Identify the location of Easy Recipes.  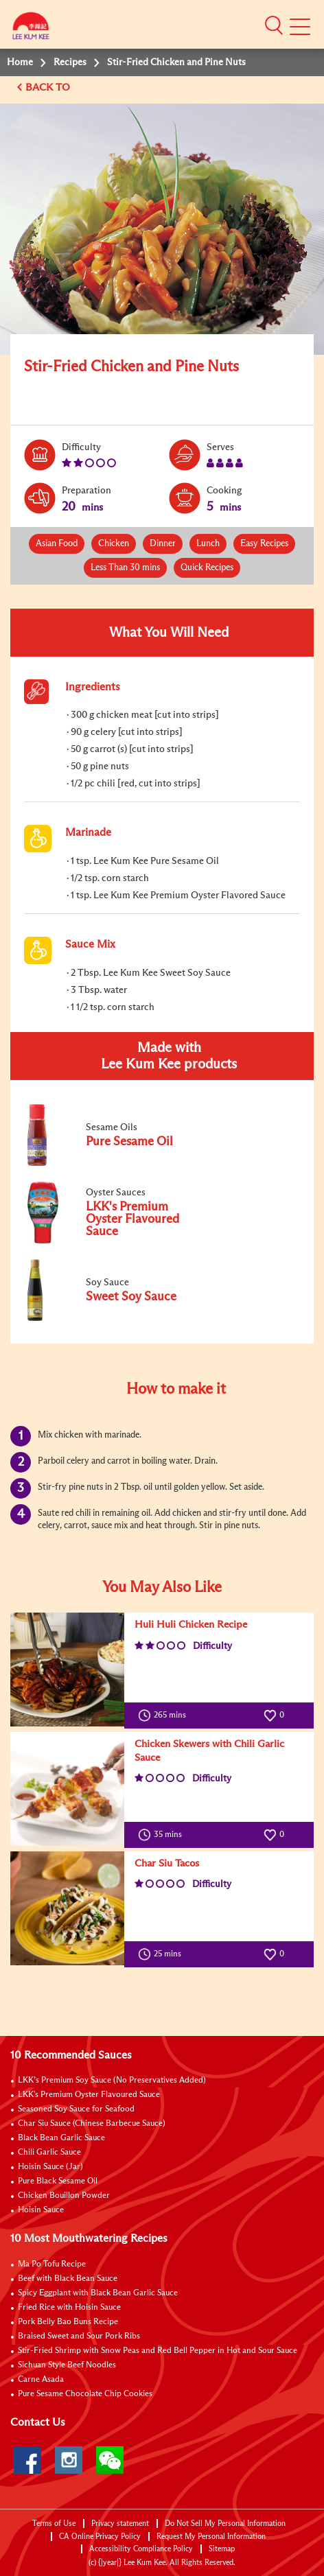
(264, 543).